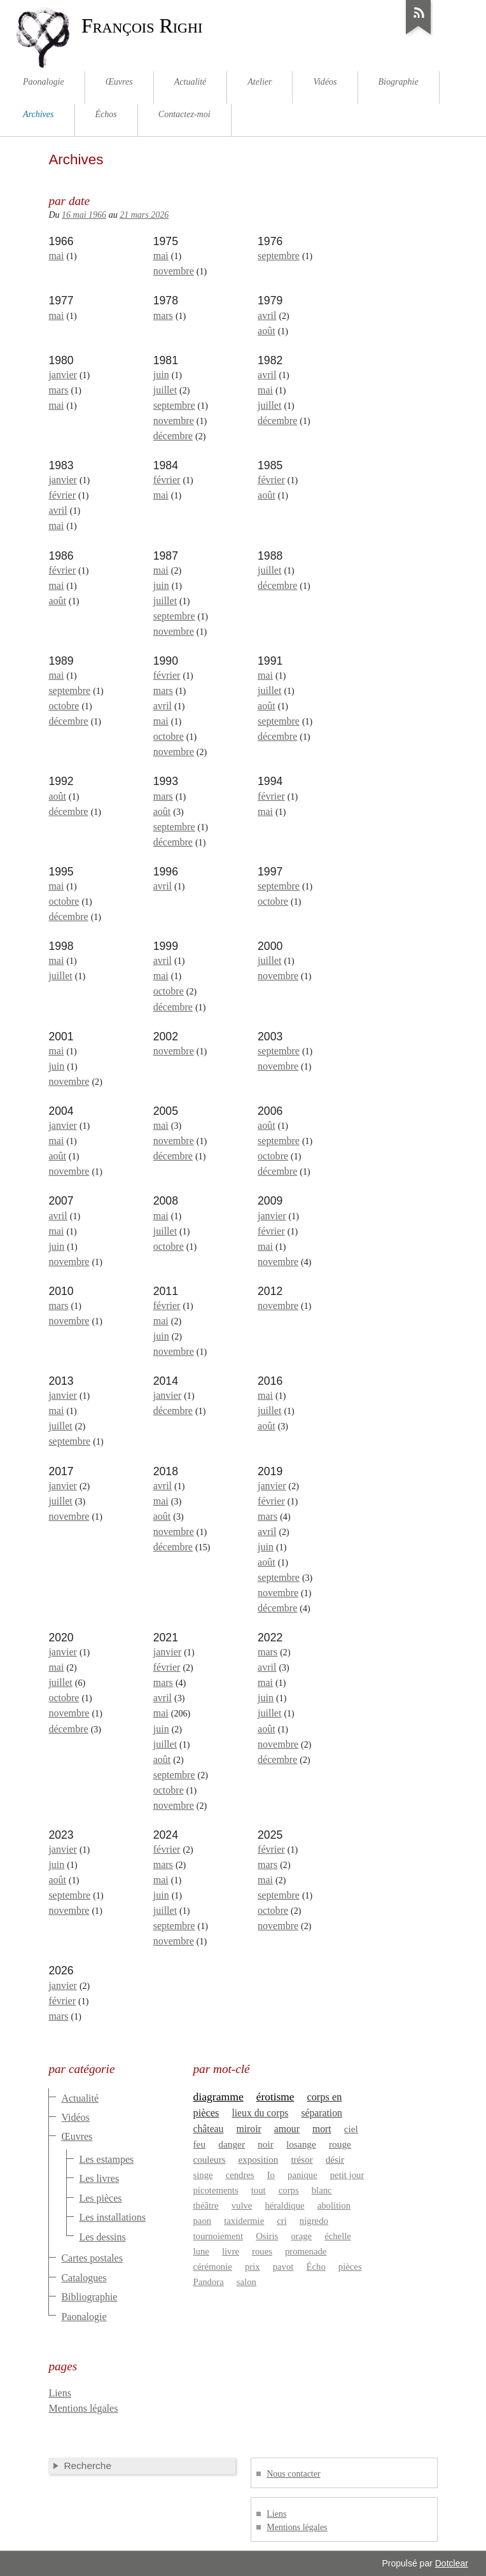 This screenshot has width=486, height=2576. What do you see at coordinates (173, 270) in the screenshot?
I see `novembre` at bounding box center [173, 270].